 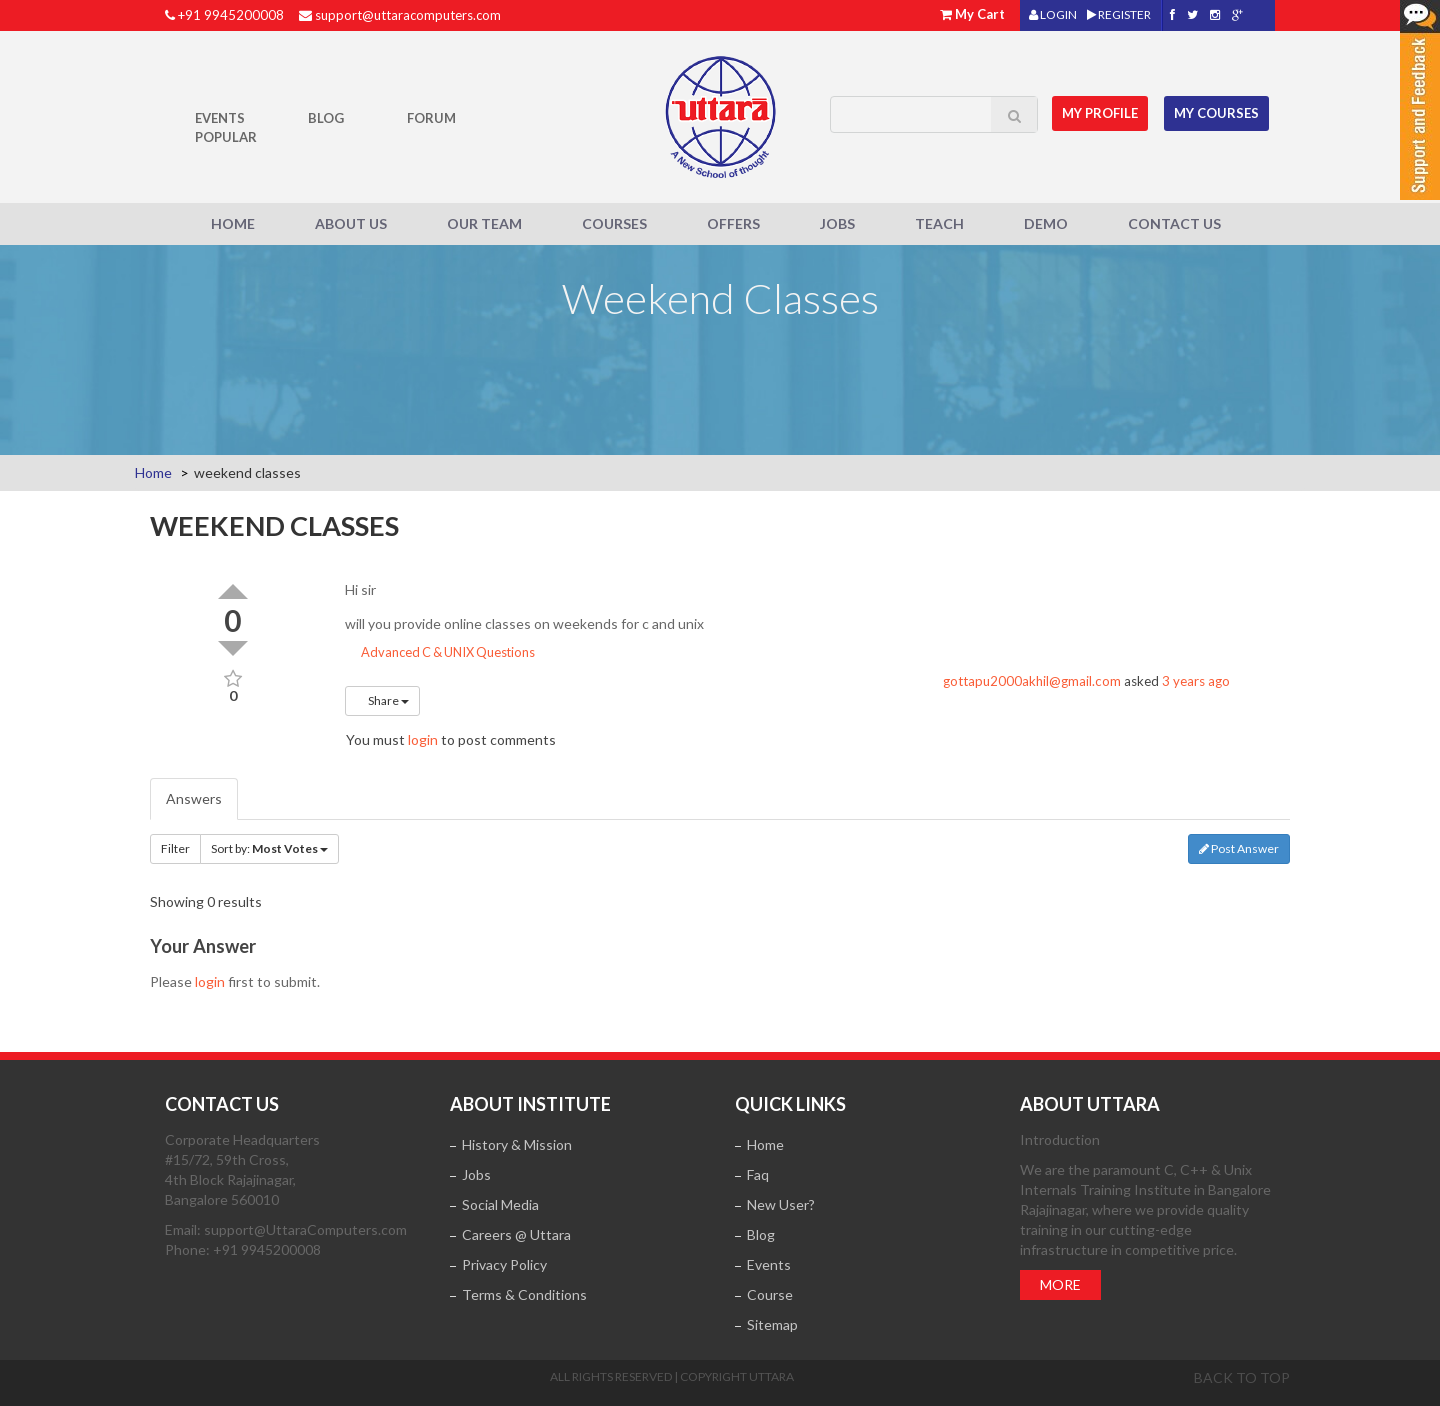 What do you see at coordinates (1101, 113) in the screenshot?
I see `MY Profile` at bounding box center [1101, 113].